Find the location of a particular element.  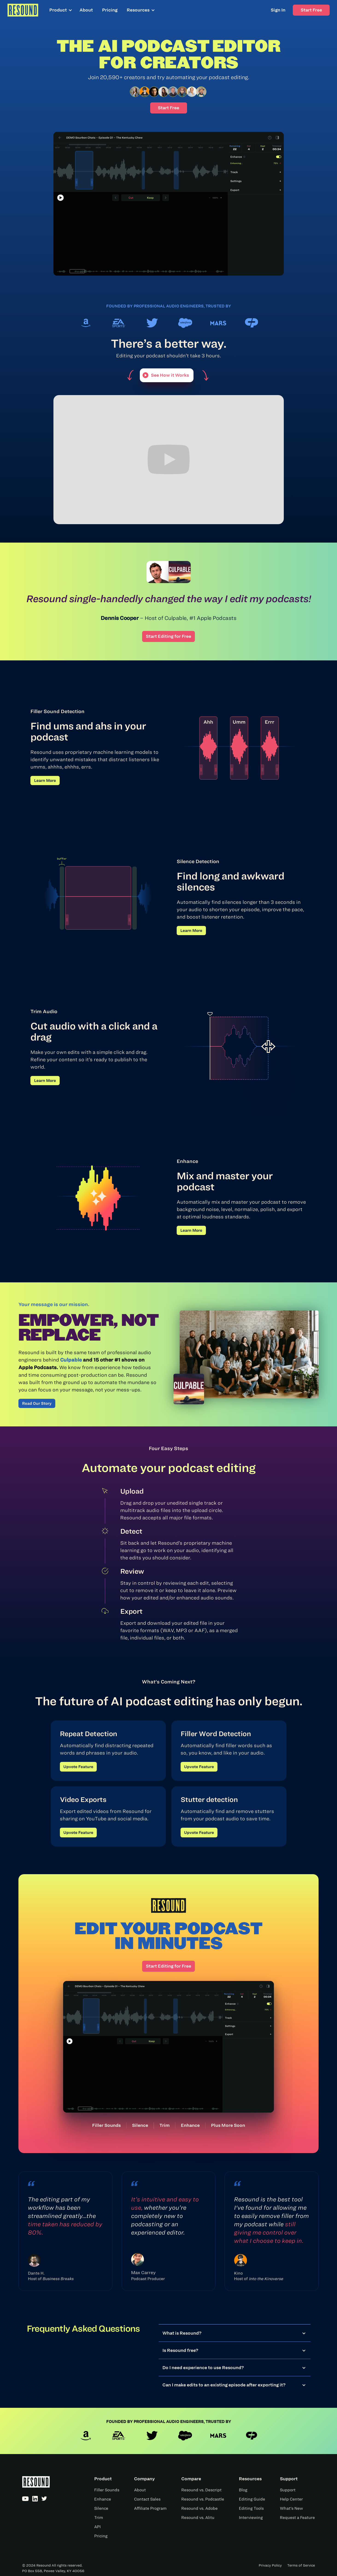

Filler Sounds is located at coordinates (106, 2489).